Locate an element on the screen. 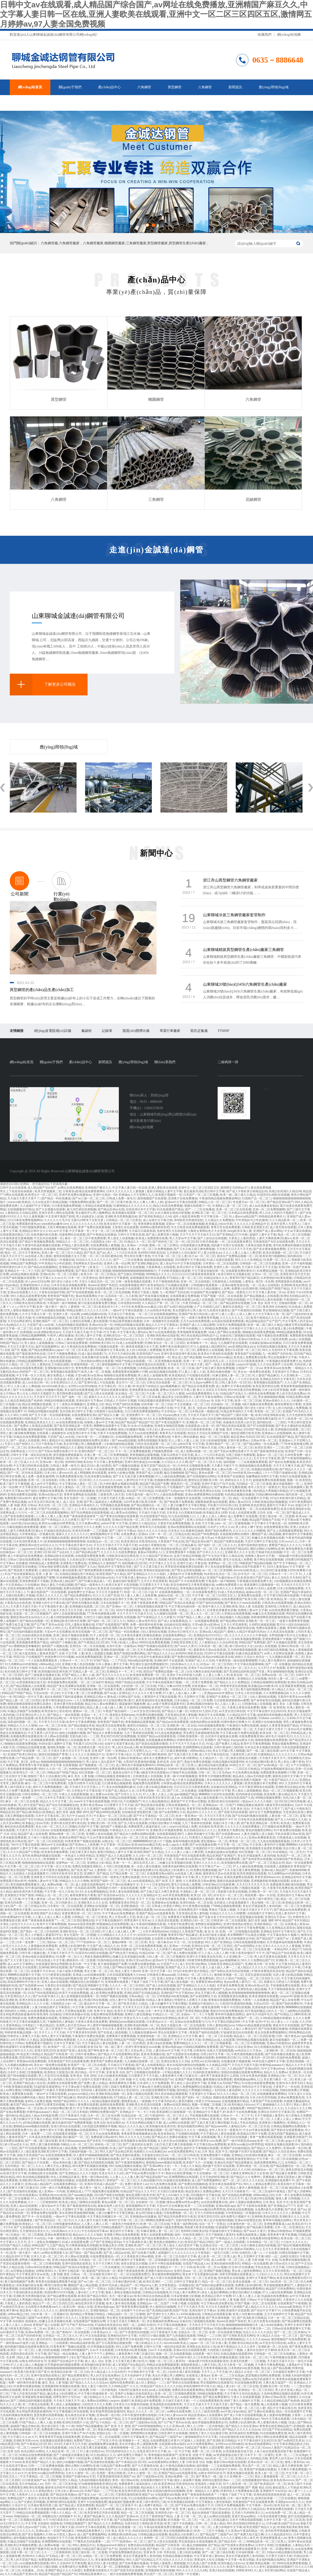  亚洲男人的天堂无码av is located at coordinates (71, 2025).